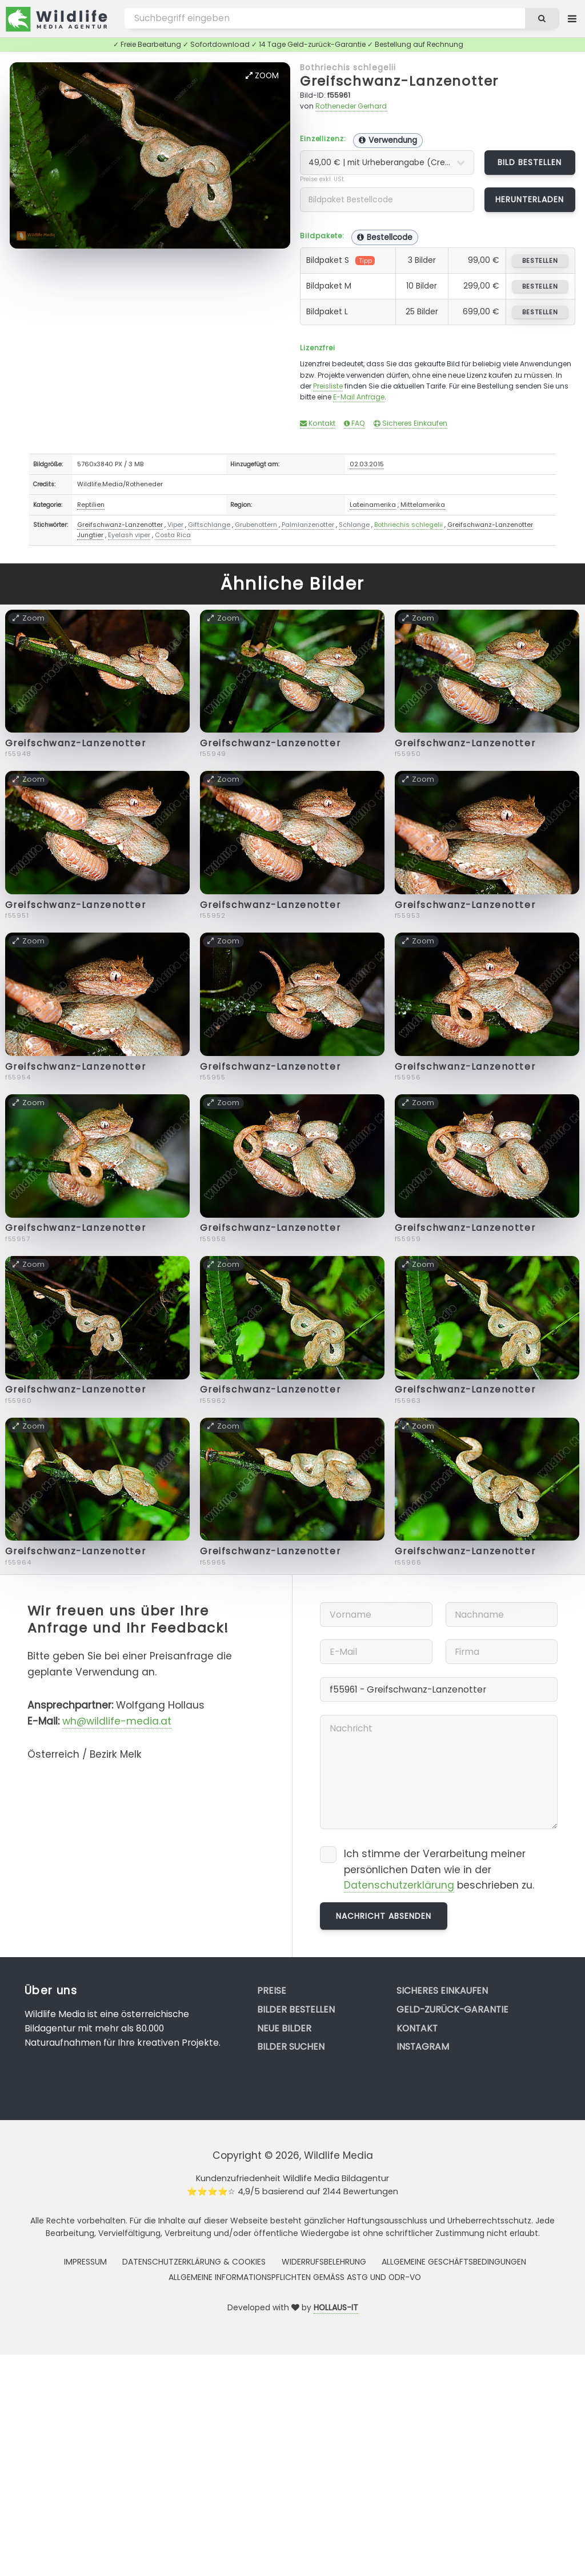  I want to click on Bothriechis schlegelii, so click(348, 67).